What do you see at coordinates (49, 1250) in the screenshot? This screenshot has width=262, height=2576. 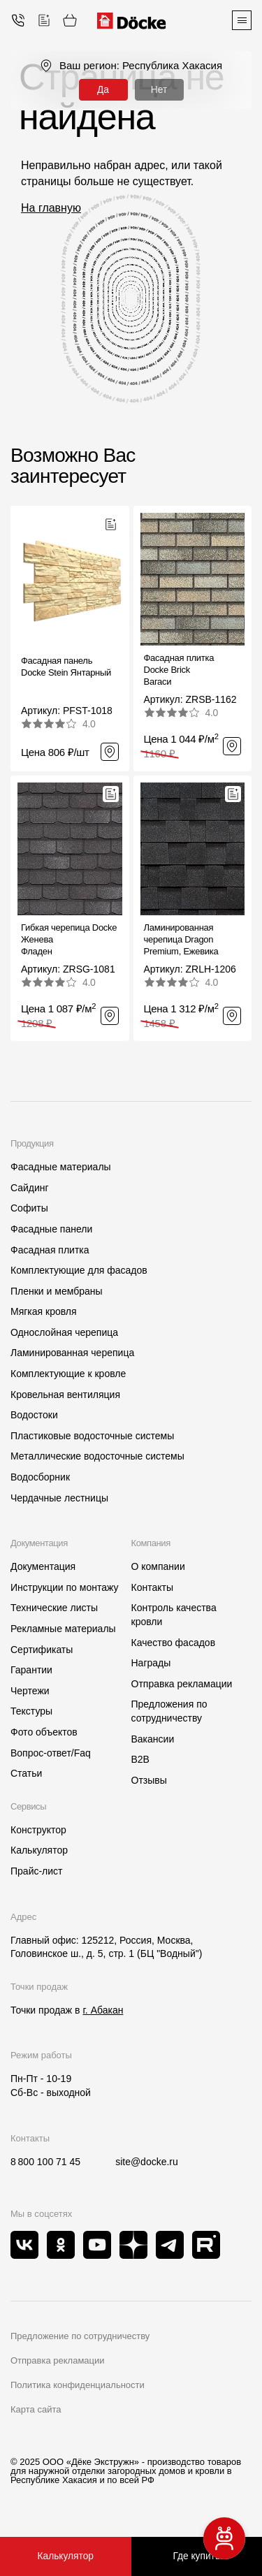 I see `Фасадная плитка` at bounding box center [49, 1250].